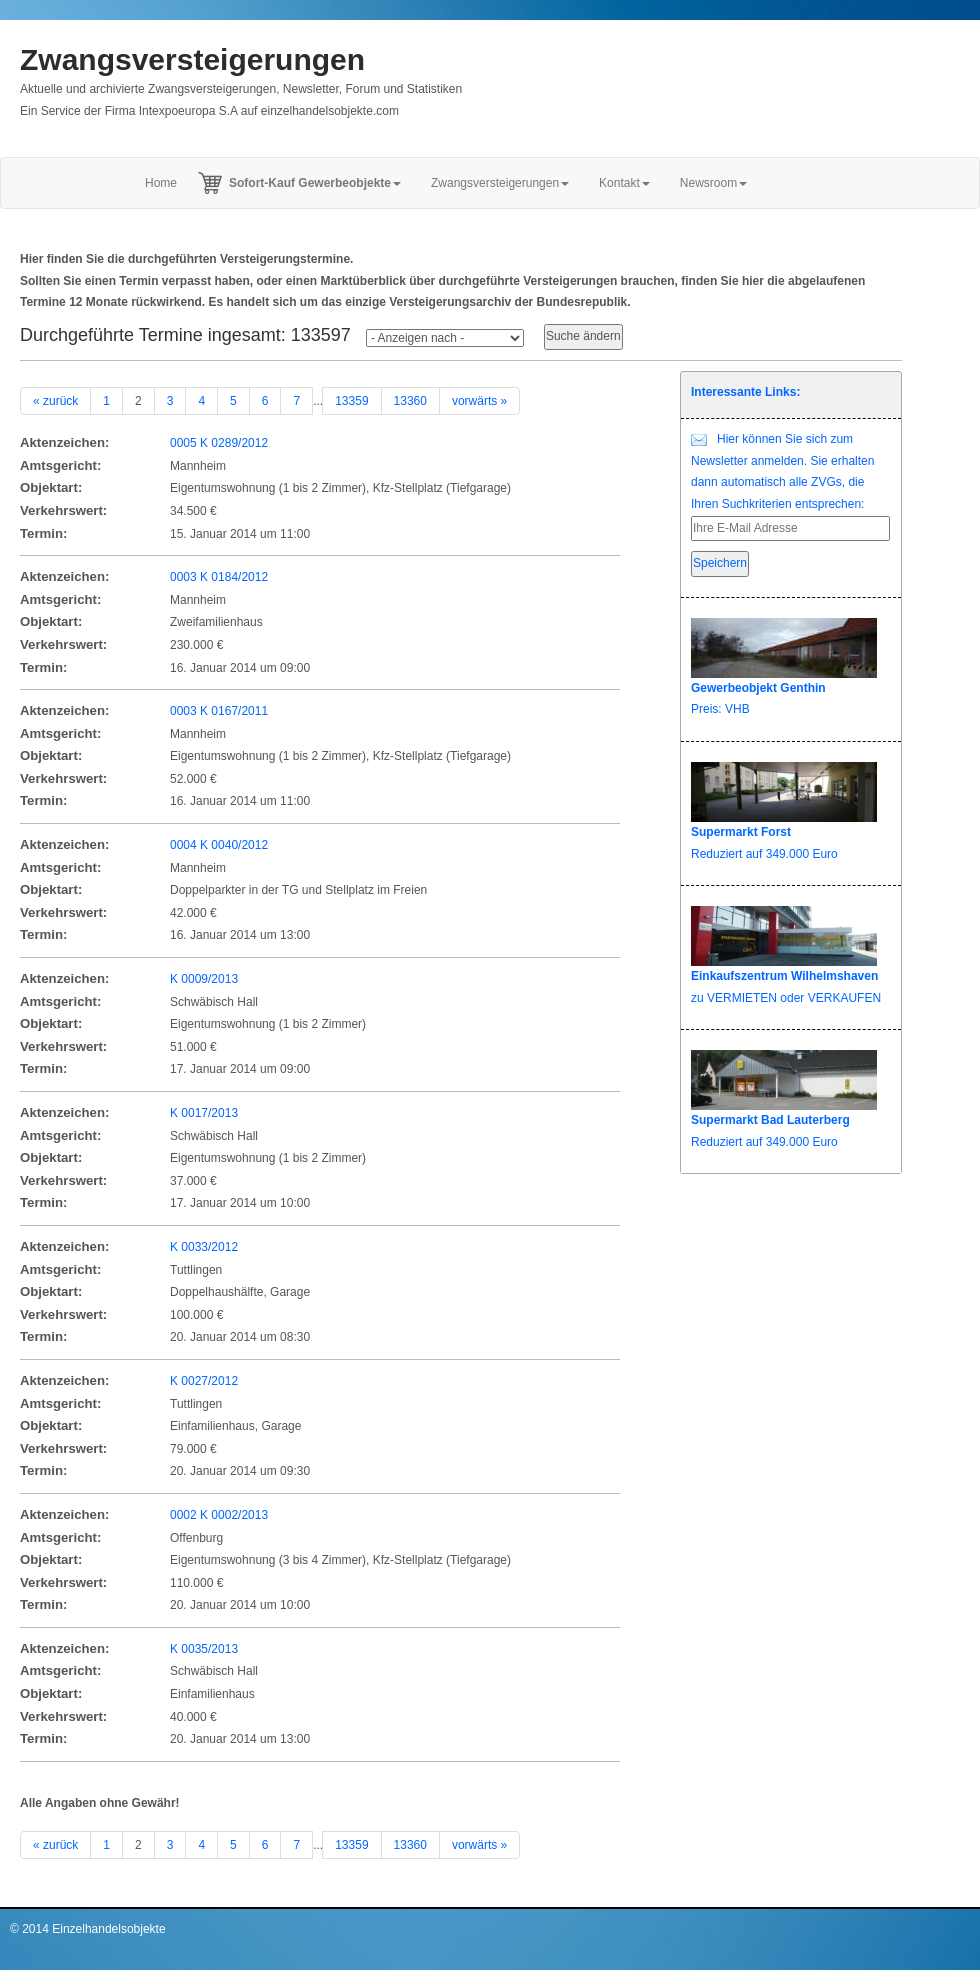  What do you see at coordinates (204, 1113) in the screenshot?
I see `K 0017/2013` at bounding box center [204, 1113].